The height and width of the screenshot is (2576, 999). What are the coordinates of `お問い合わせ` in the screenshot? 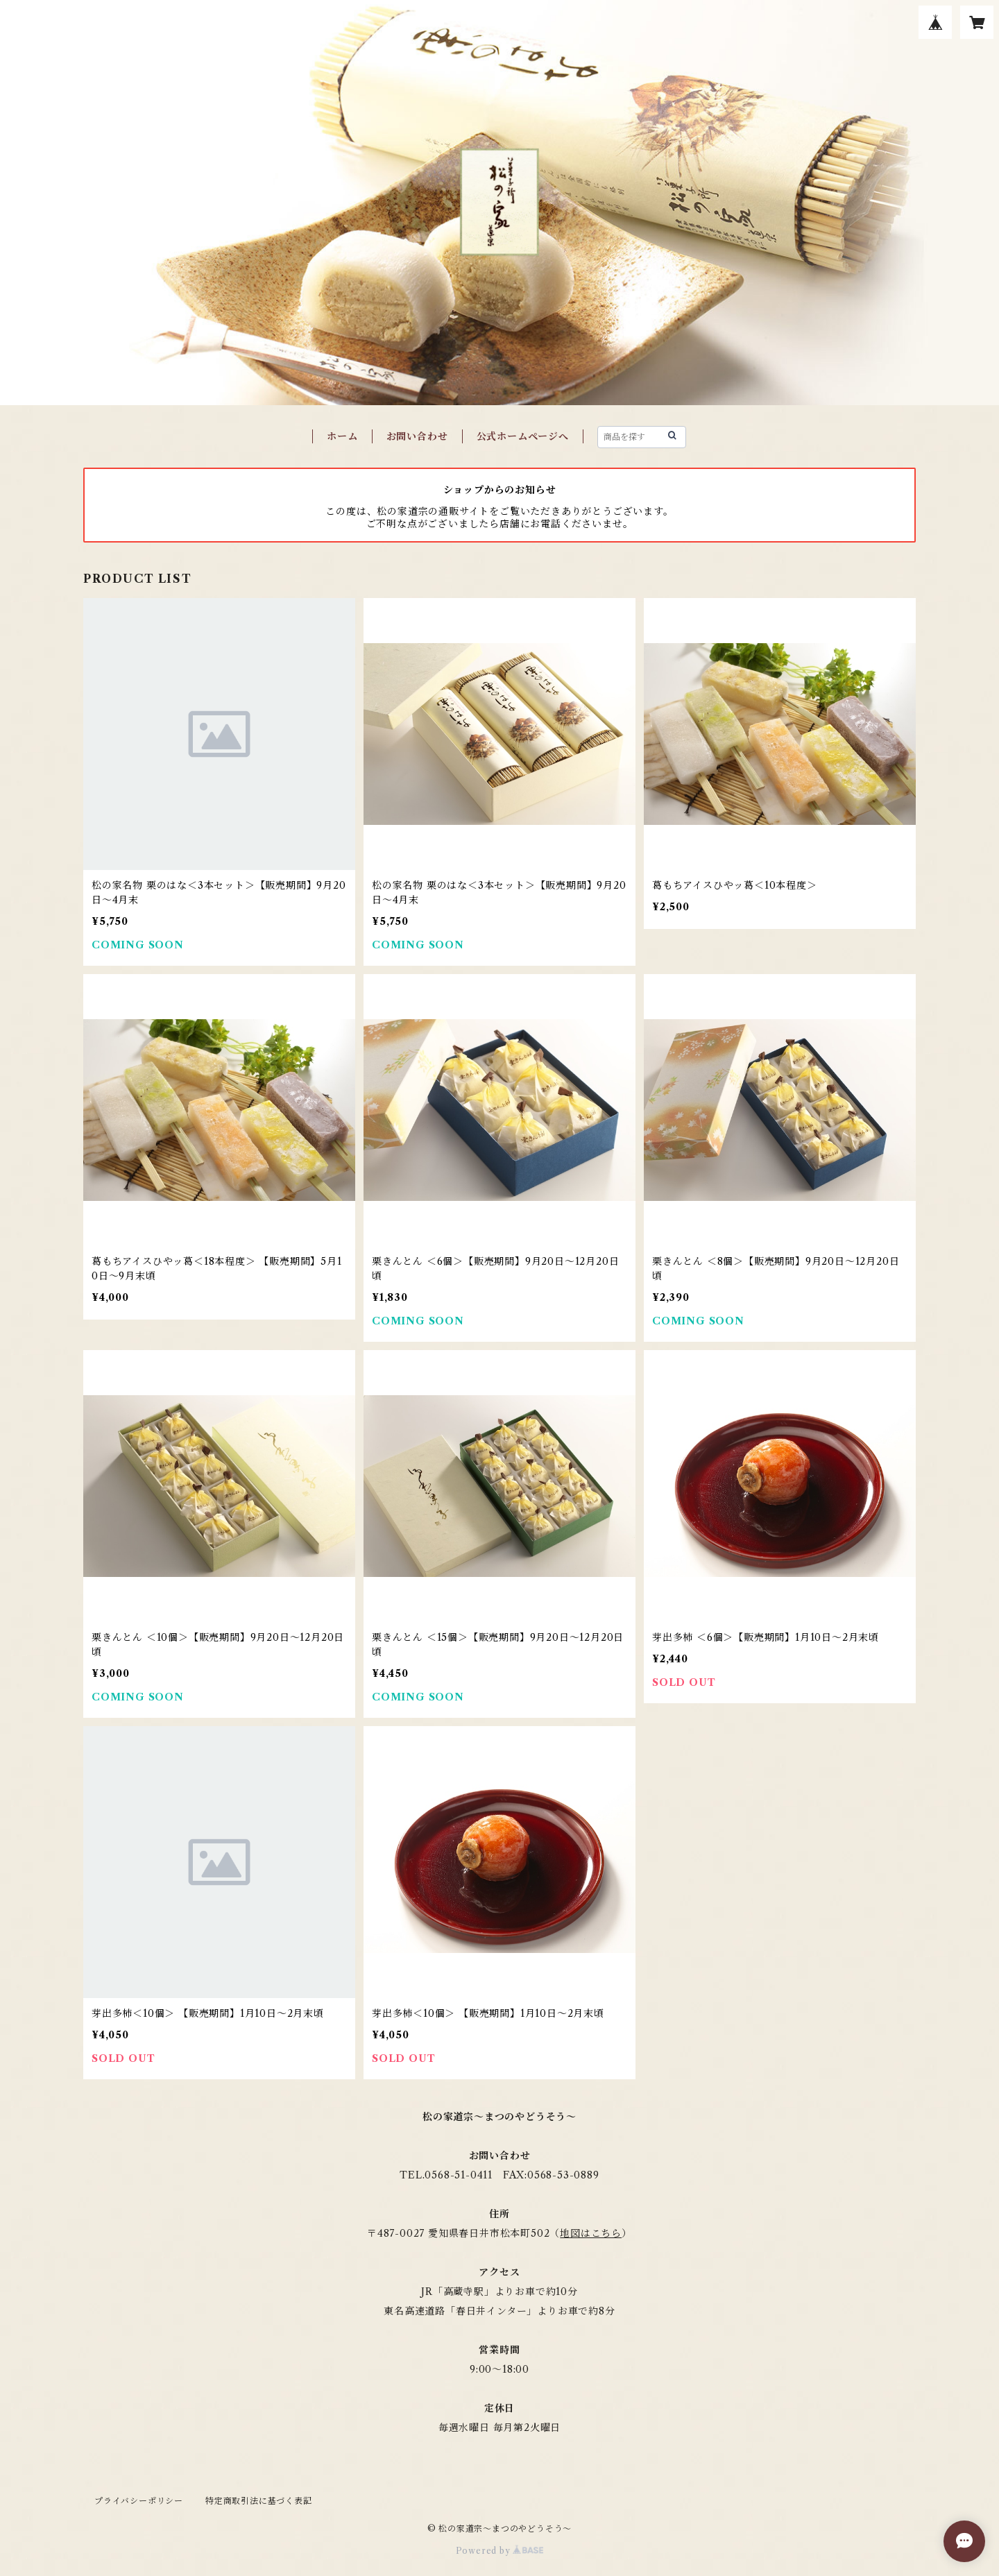 It's located at (417, 436).